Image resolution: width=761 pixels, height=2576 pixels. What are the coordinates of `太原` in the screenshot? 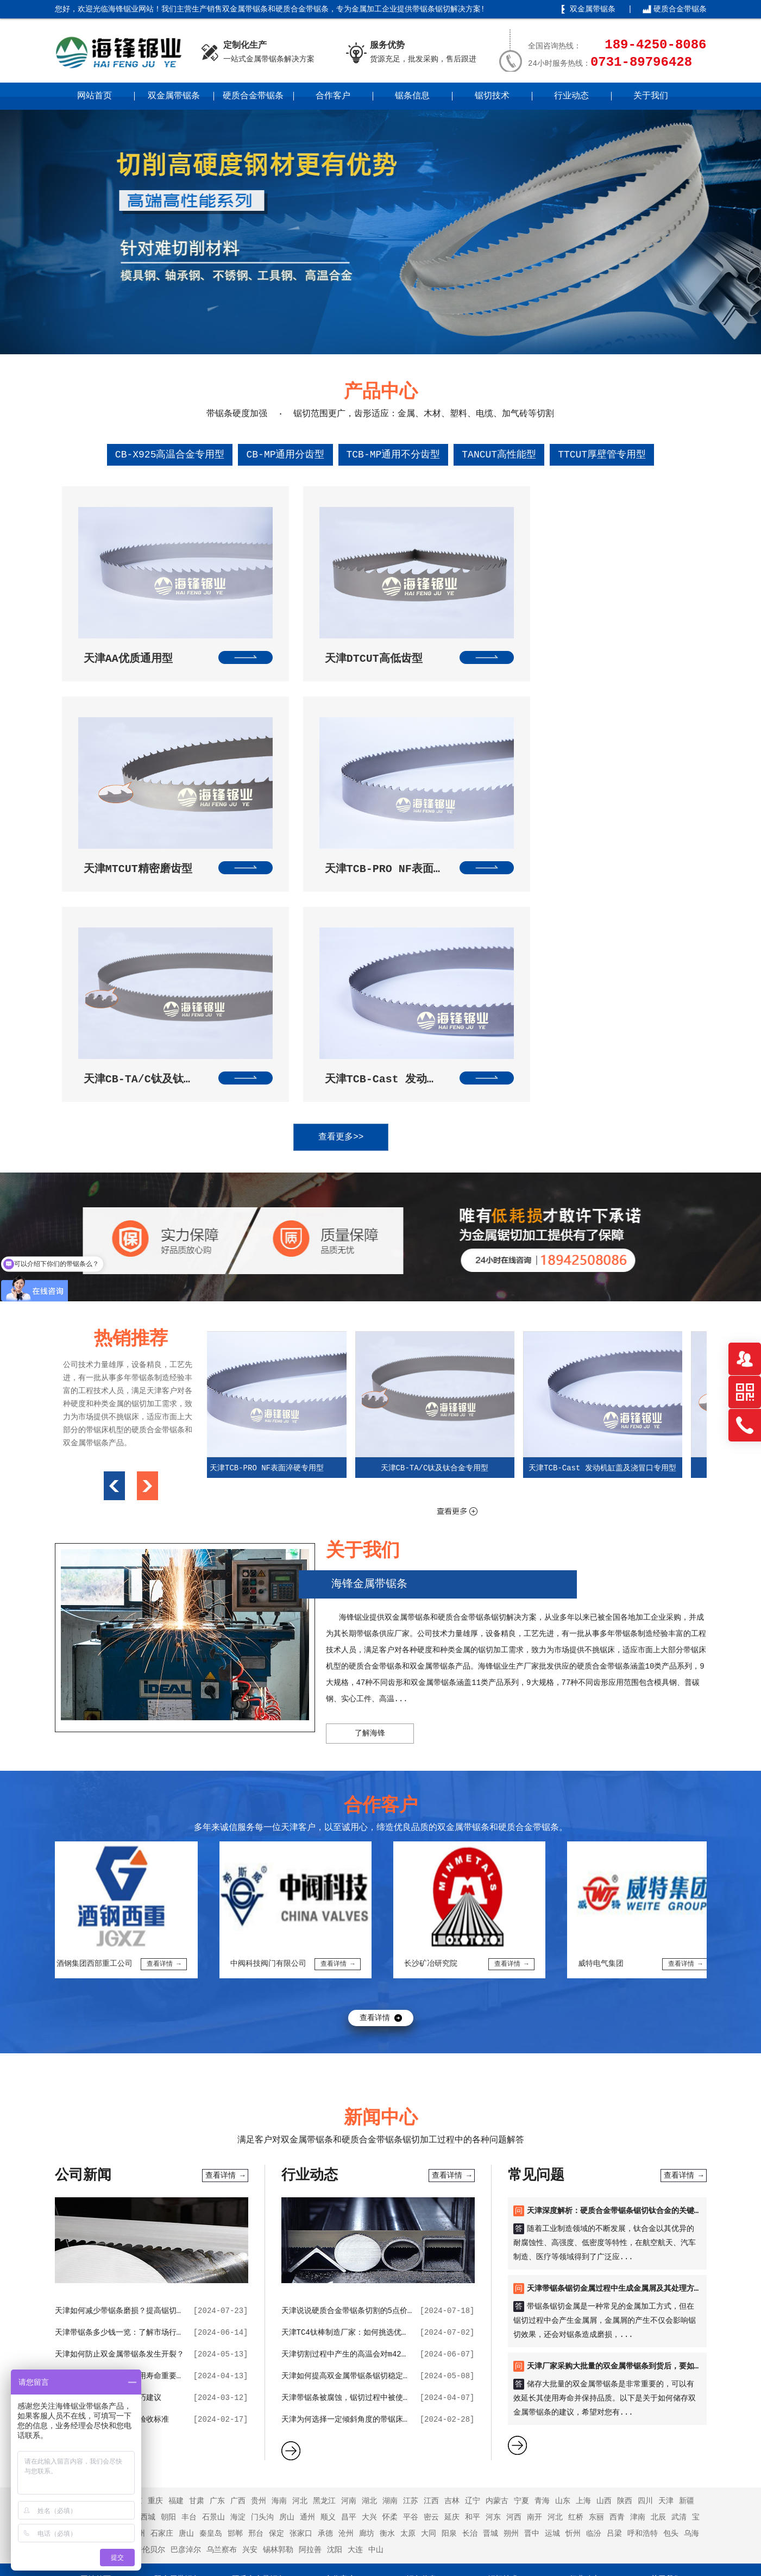 It's located at (408, 2281).